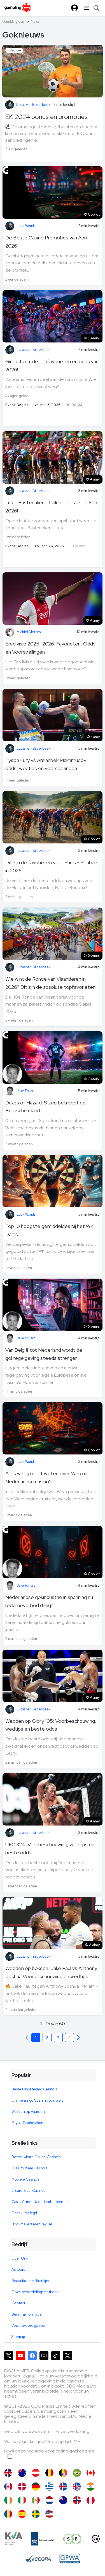 The width and height of the screenshot is (105, 2576). I want to click on [Gambling.com op YouTube], so click(20, 2355).